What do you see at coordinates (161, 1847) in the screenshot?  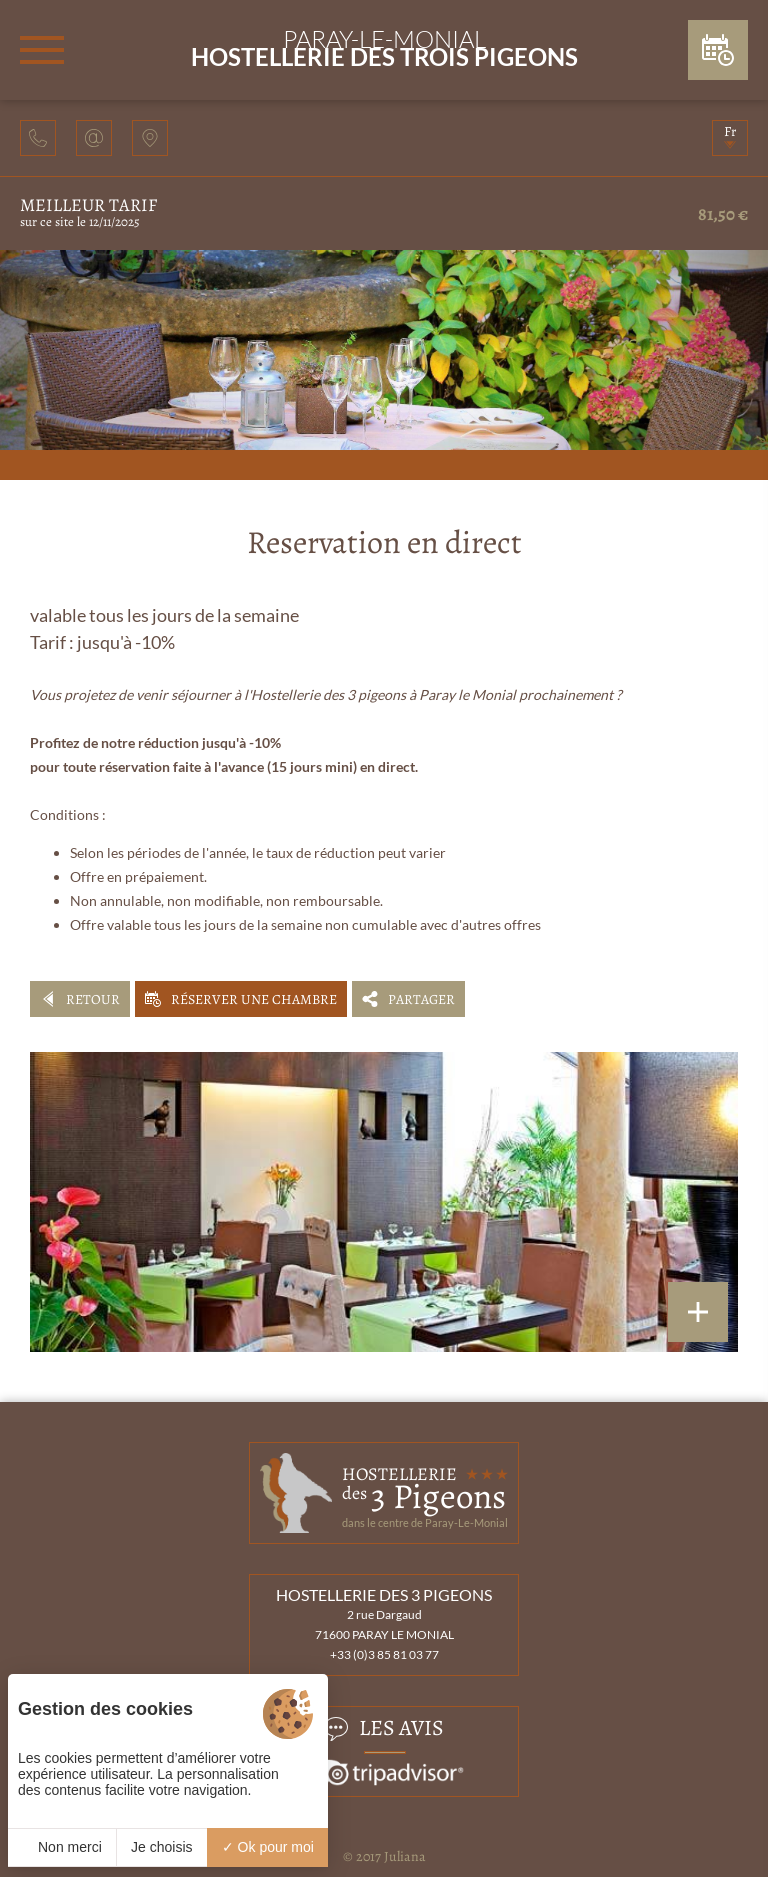 I see `Je choisis` at bounding box center [161, 1847].